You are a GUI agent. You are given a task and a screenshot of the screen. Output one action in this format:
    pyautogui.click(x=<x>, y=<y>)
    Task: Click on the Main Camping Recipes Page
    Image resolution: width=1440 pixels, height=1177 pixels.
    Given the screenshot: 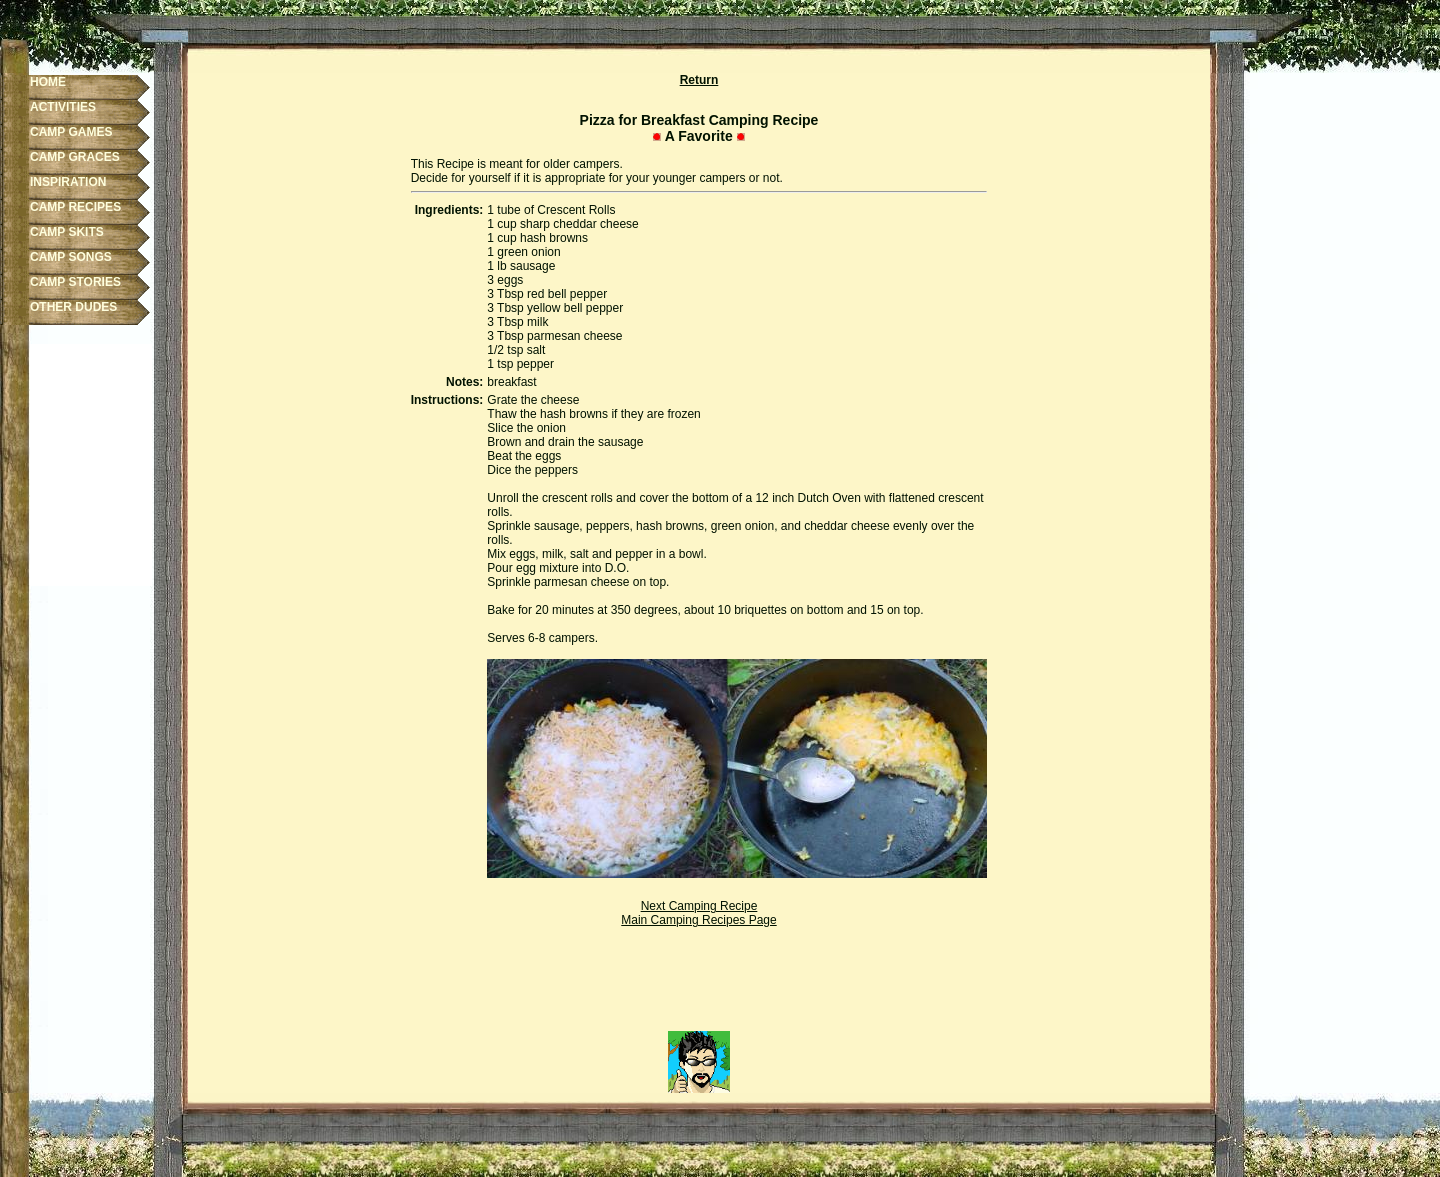 What is the action you would take?
    pyautogui.click(x=698, y=920)
    